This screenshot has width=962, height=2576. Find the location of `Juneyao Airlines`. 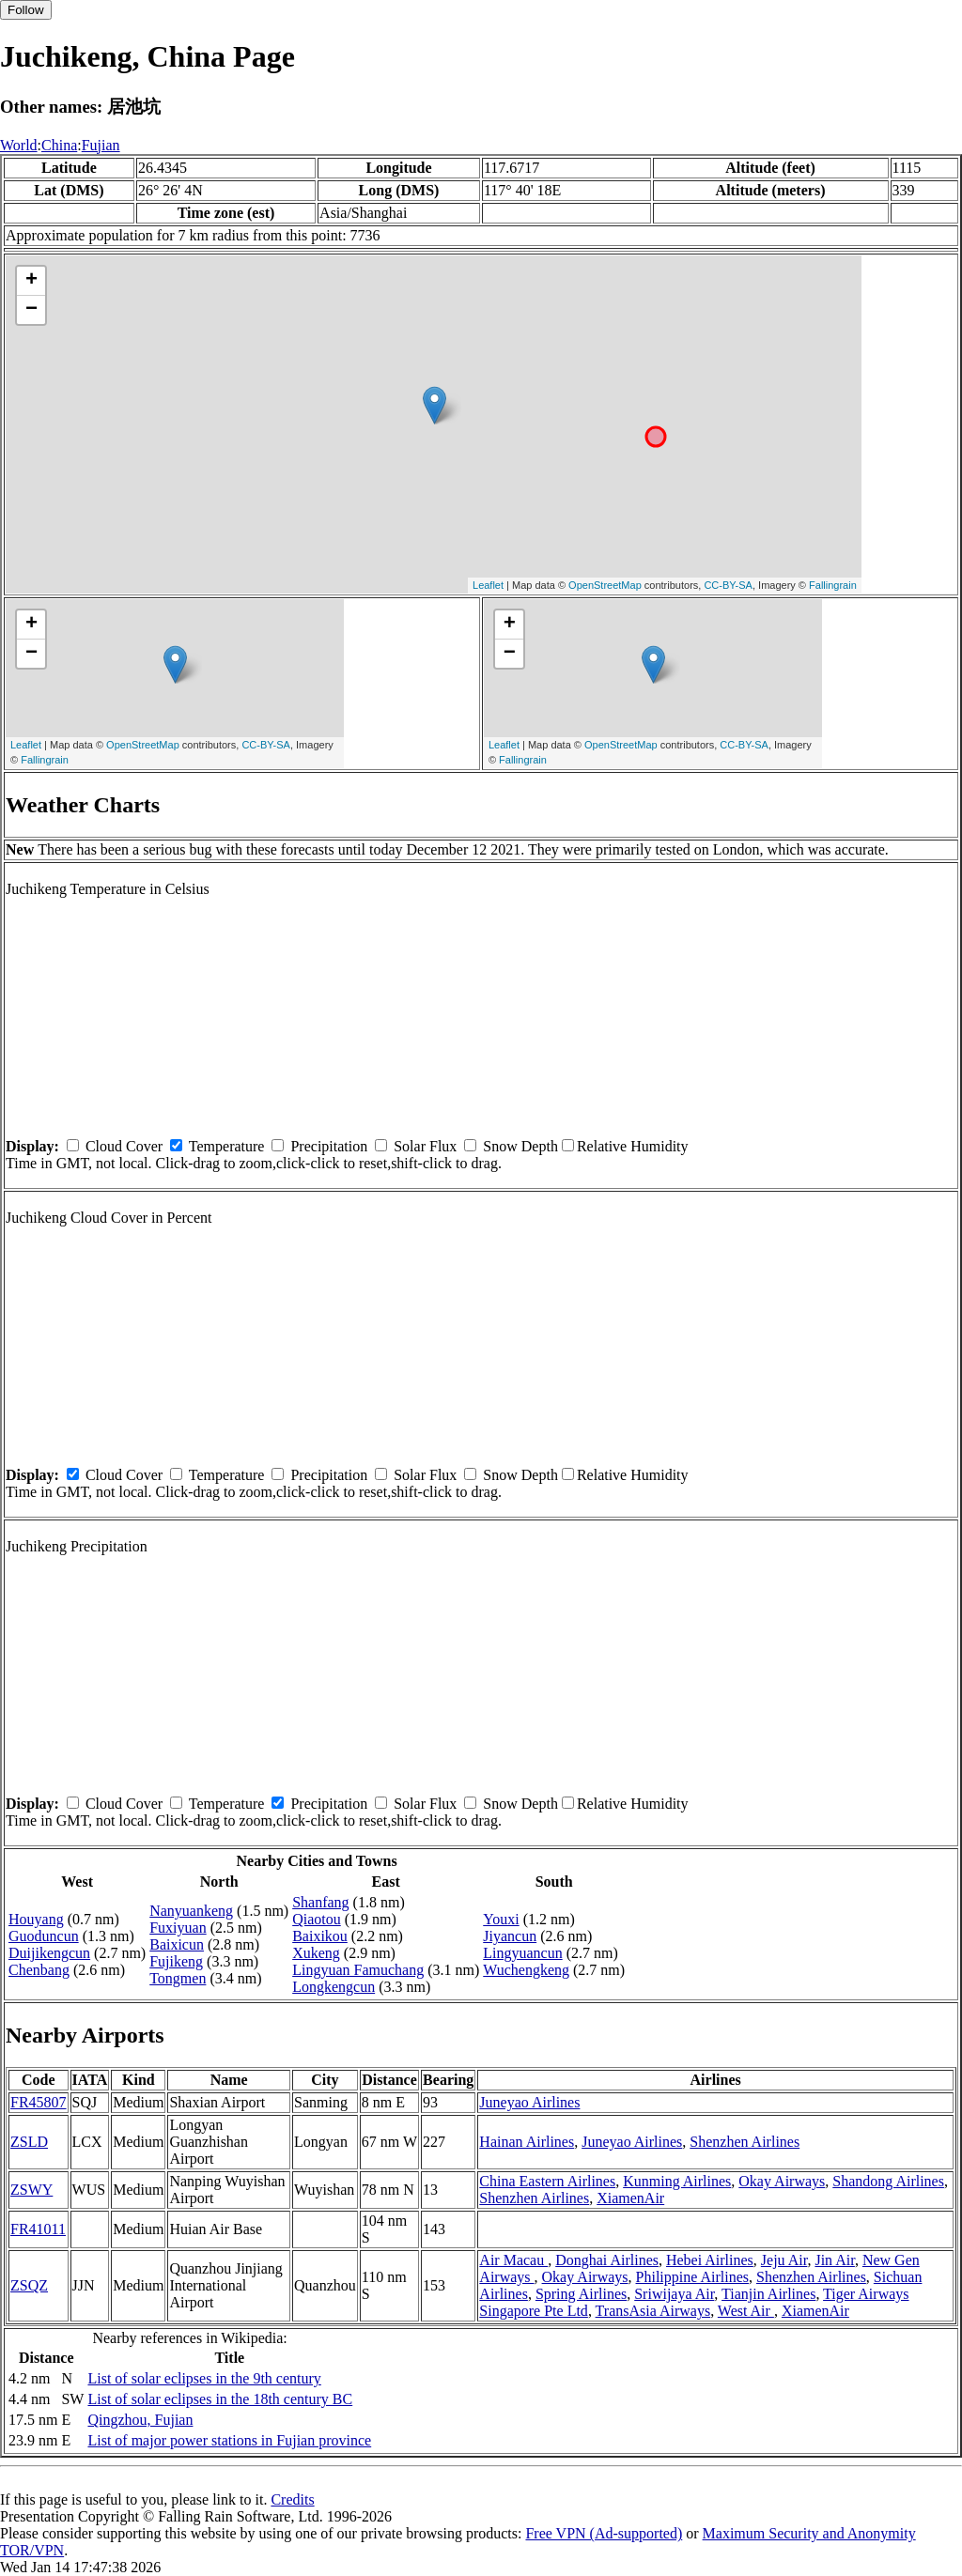

Juneyao Airlines is located at coordinates (529, 2102).